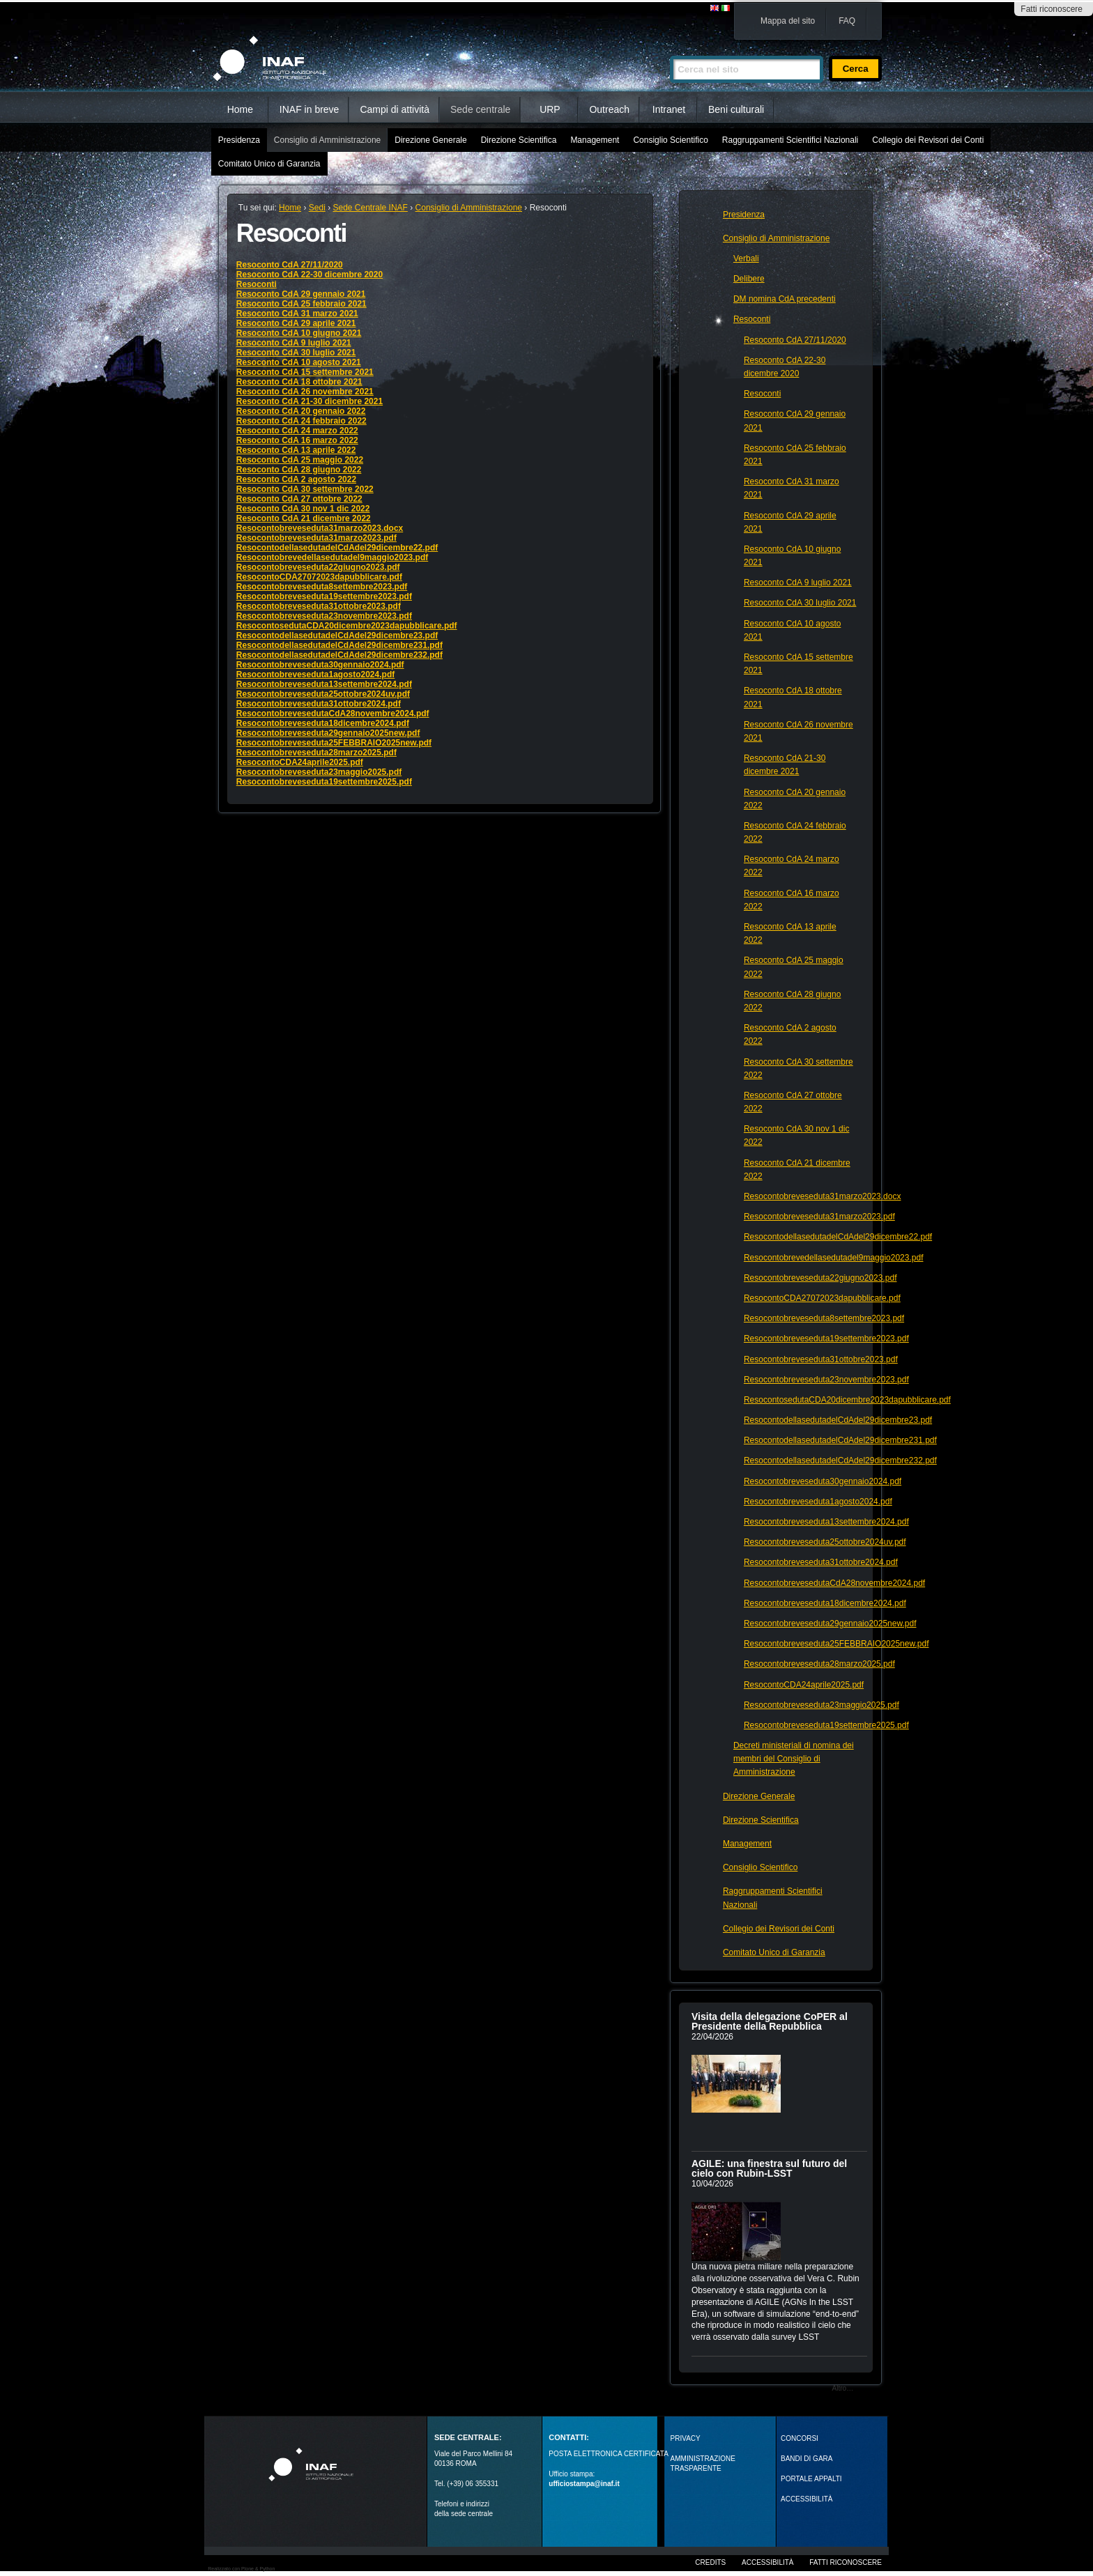 Image resolution: width=1093 pixels, height=2576 pixels. I want to click on Resoconto CdA 24 marzo 2022, so click(297, 430).